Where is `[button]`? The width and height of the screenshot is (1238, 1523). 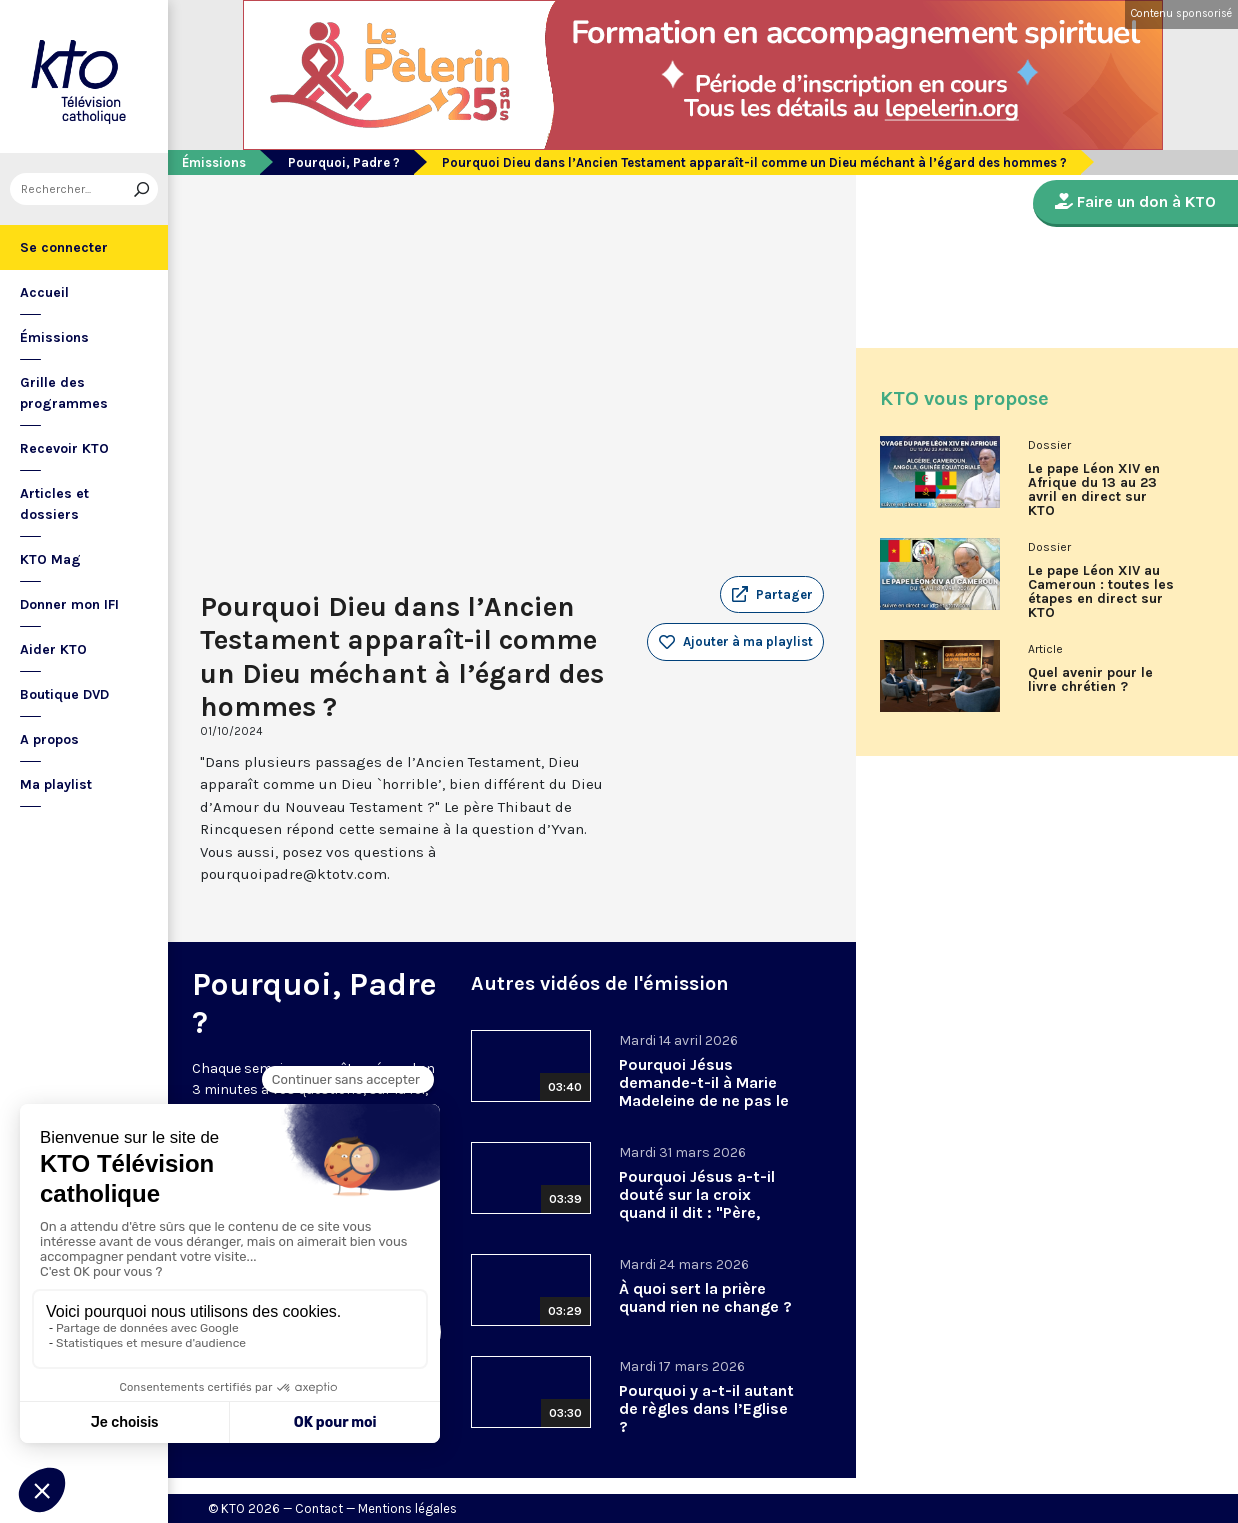 [button] is located at coordinates (772, 595).